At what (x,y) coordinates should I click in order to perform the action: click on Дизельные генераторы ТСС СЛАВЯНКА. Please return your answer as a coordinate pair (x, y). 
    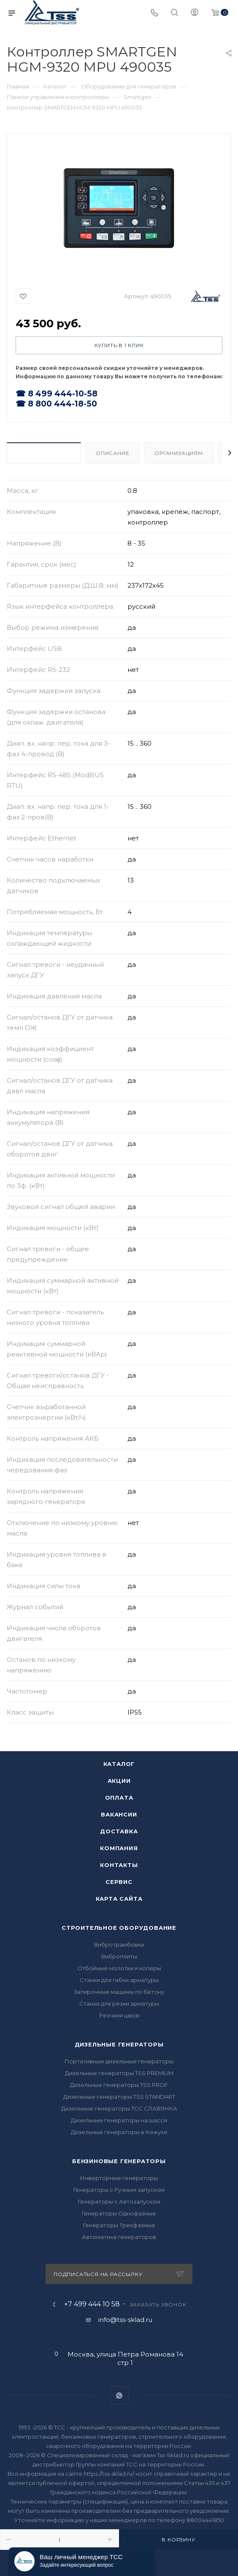
    Looking at the image, I should click on (119, 2108).